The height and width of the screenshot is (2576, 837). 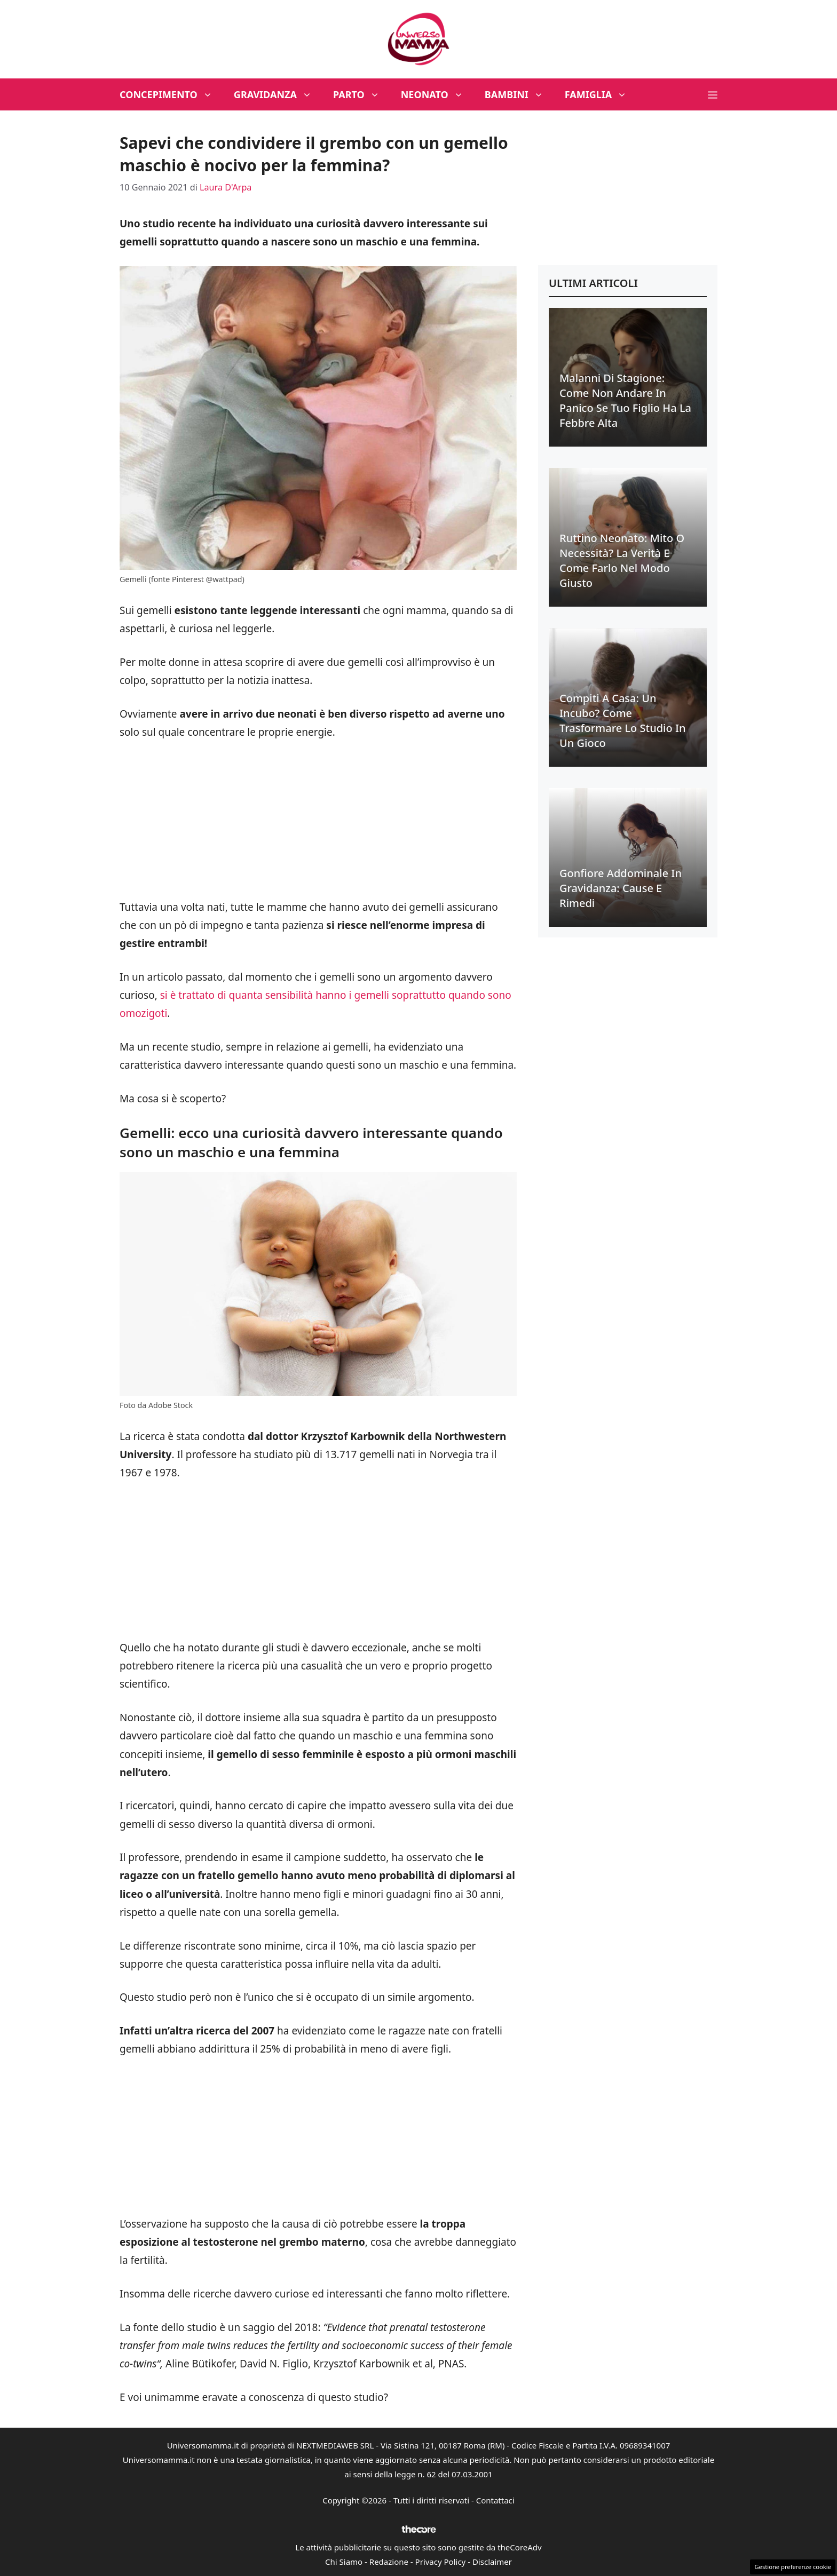 What do you see at coordinates (792, 2567) in the screenshot?
I see `Gestione preferenze cookie` at bounding box center [792, 2567].